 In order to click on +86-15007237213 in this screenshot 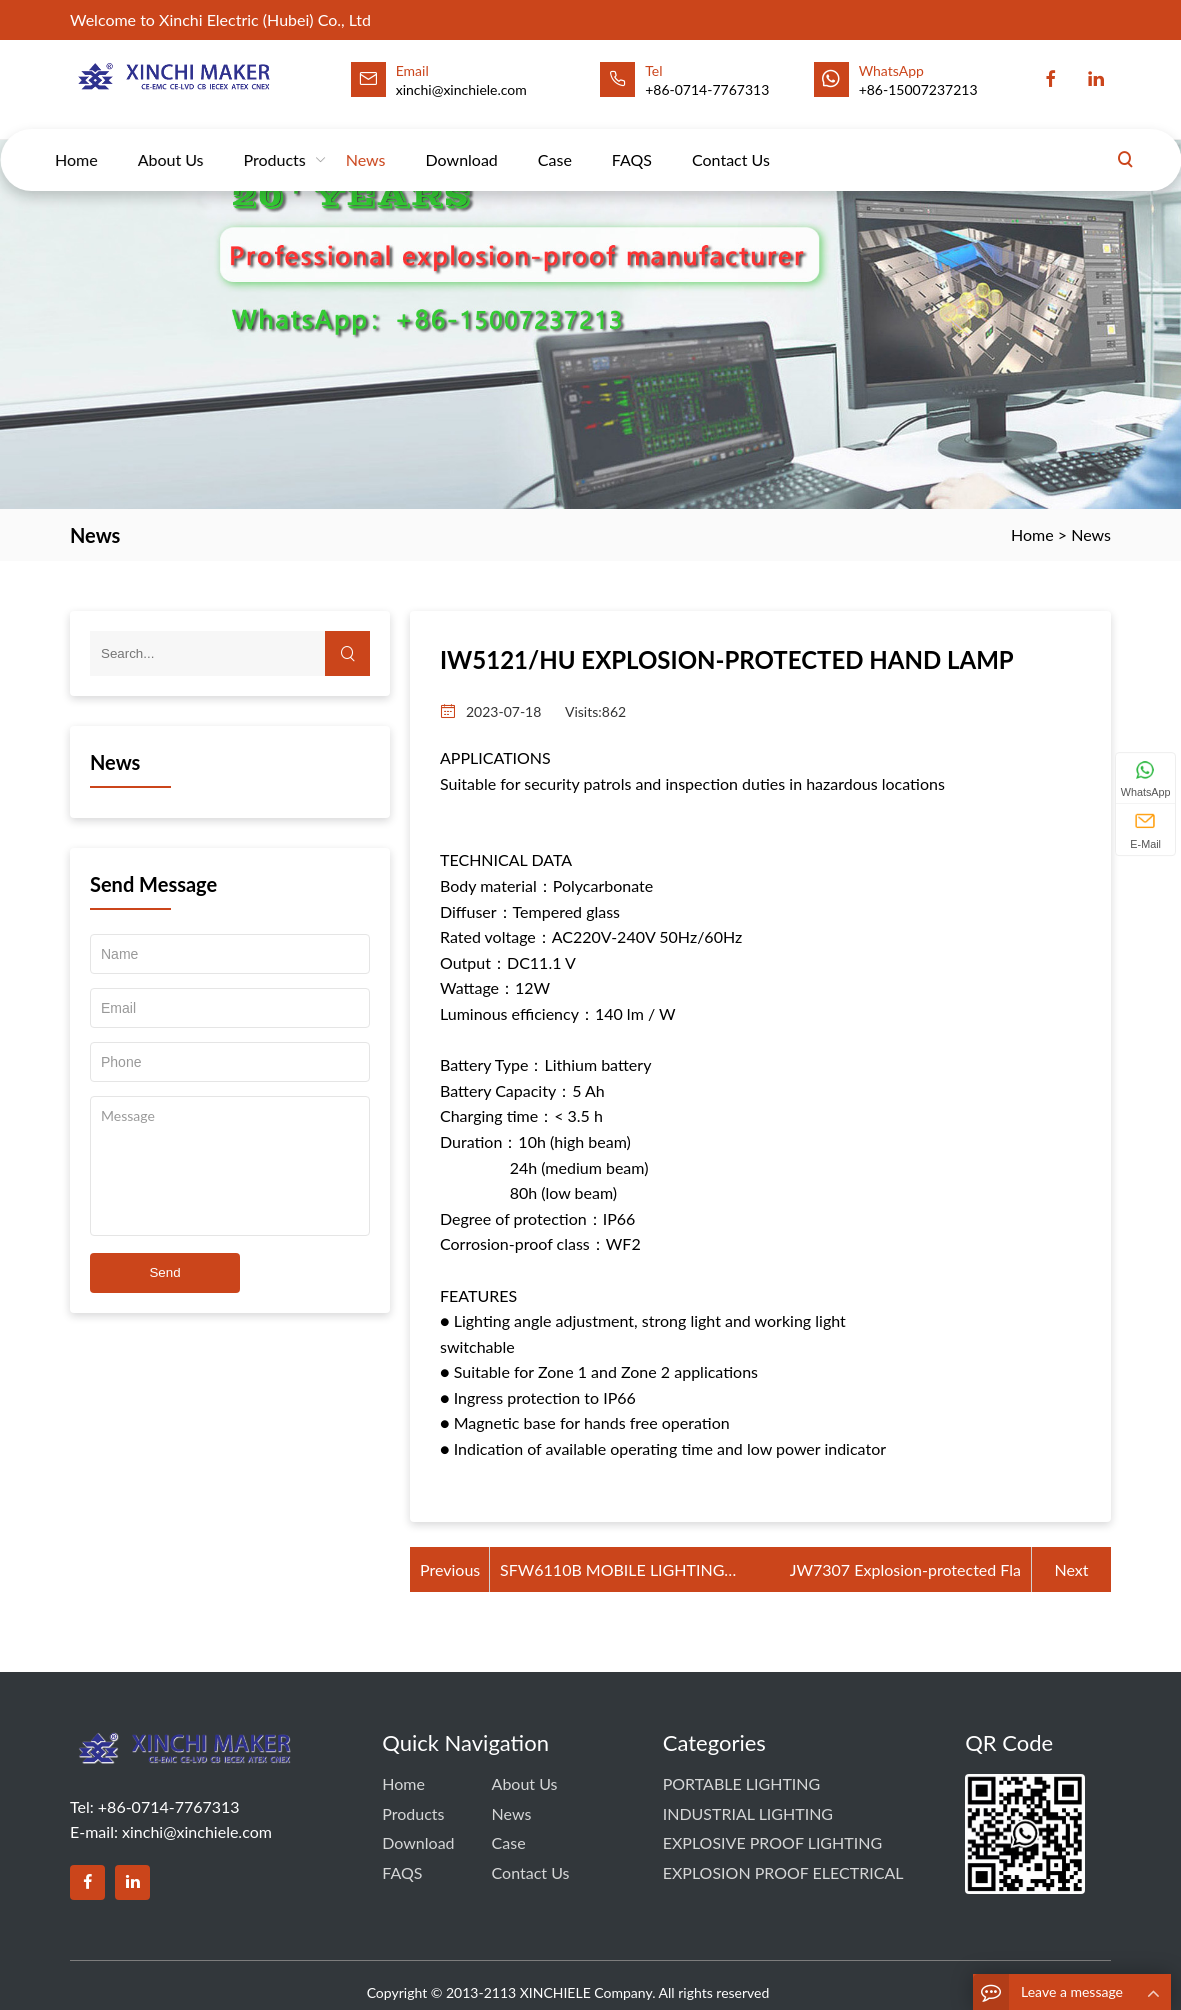, I will do `click(918, 89)`.